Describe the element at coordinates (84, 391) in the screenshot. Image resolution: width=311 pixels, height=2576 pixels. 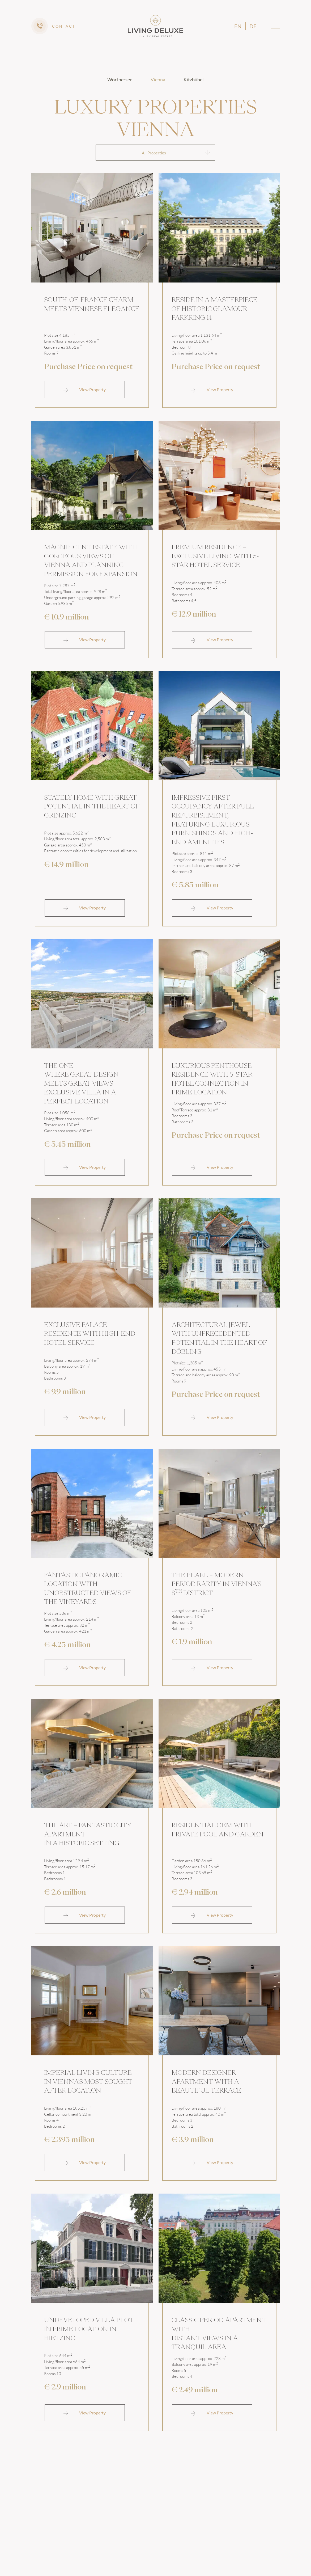
I see `View Property` at that location.